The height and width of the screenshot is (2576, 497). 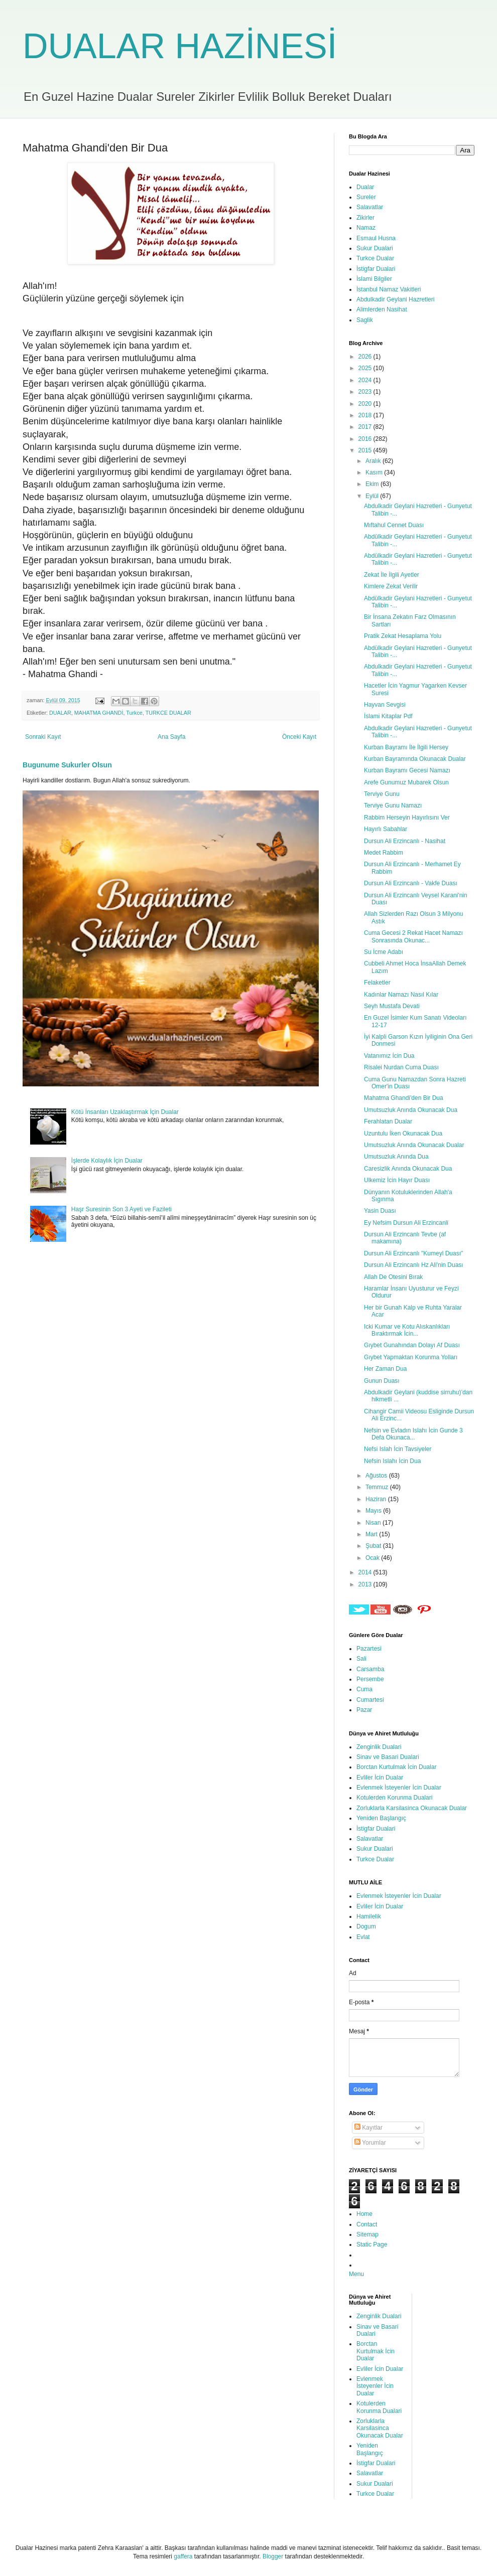 What do you see at coordinates (382, 1380) in the screenshot?
I see `Gunun Duası` at bounding box center [382, 1380].